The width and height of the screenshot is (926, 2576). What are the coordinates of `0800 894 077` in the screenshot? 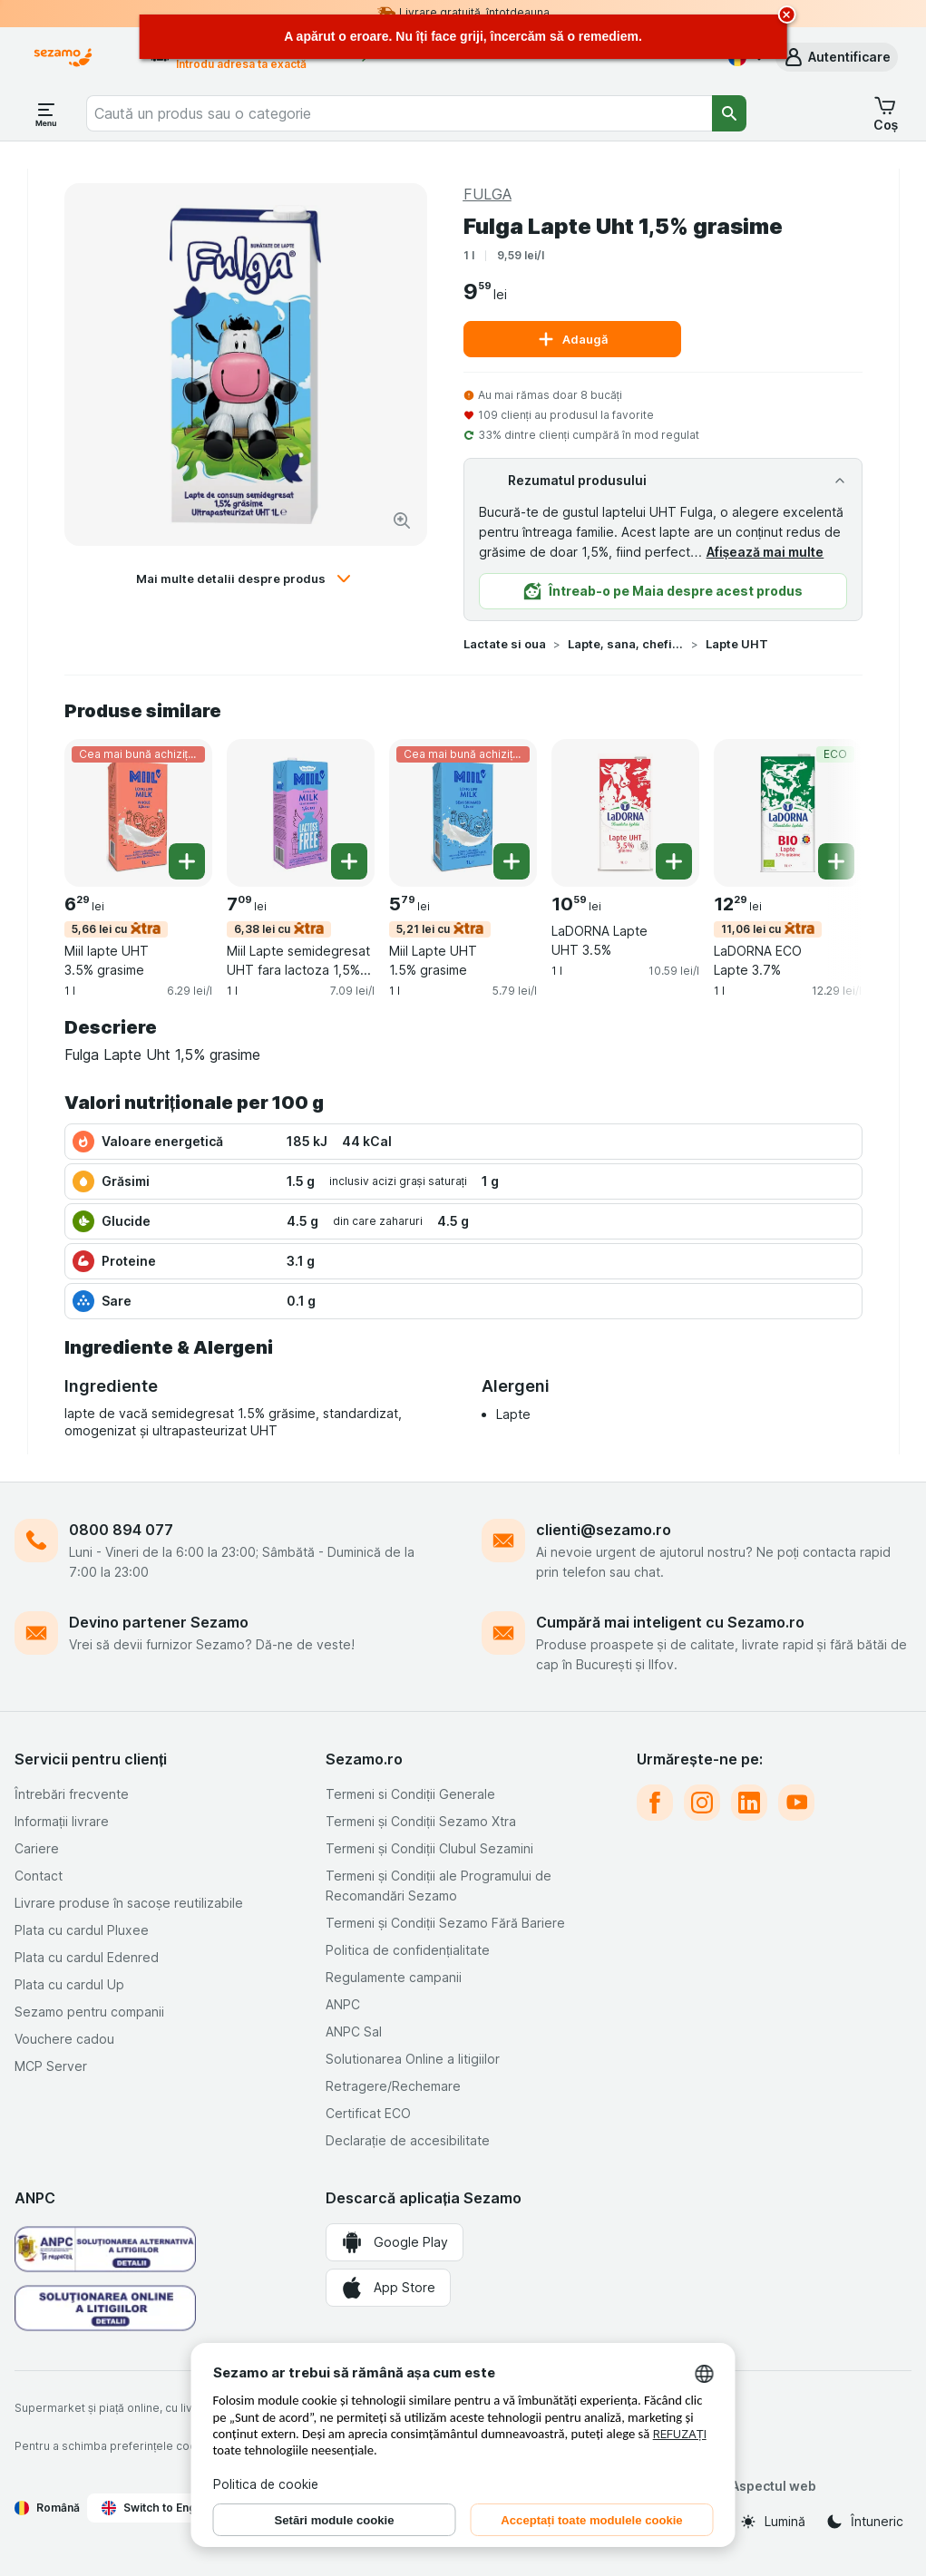 It's located at (121, 1530).